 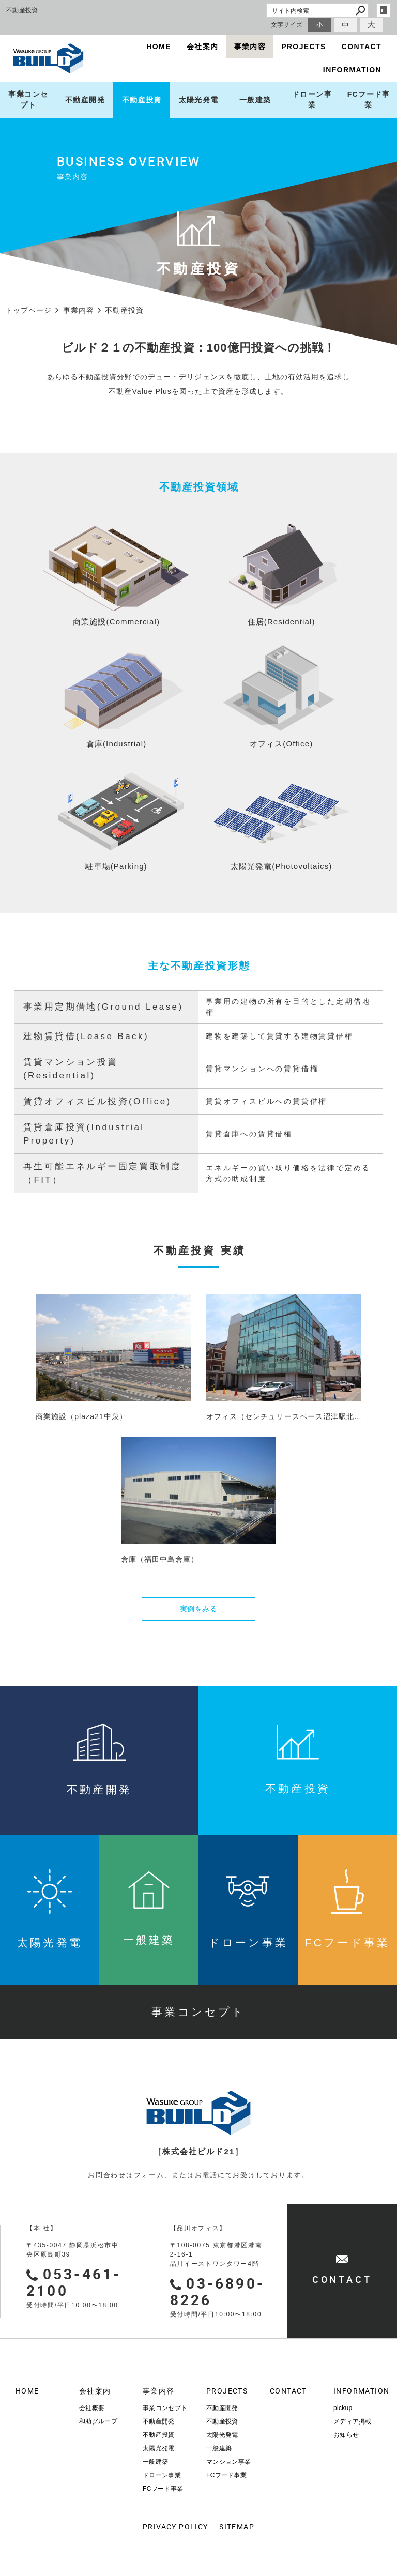 What do you see at coordinates (383, 10) in the screenshot?
I see `login` at bounding box center [383, 10].